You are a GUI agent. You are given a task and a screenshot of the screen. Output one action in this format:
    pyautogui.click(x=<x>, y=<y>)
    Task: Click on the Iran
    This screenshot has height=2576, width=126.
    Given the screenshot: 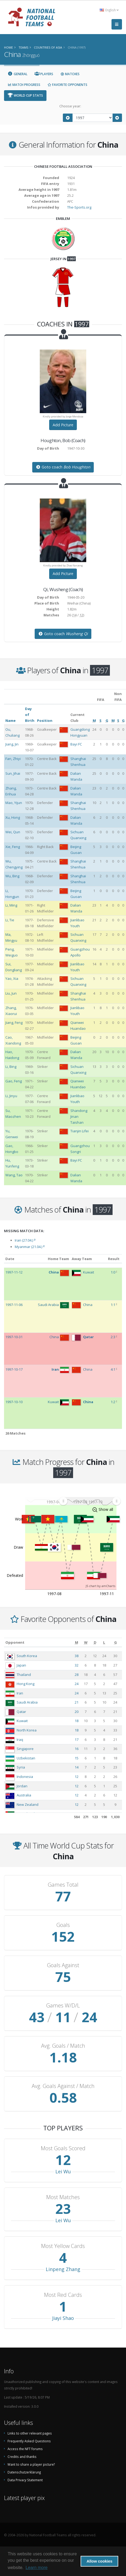 What is the action you would take?
    pyautogui.click(x=20, y=1693)
    